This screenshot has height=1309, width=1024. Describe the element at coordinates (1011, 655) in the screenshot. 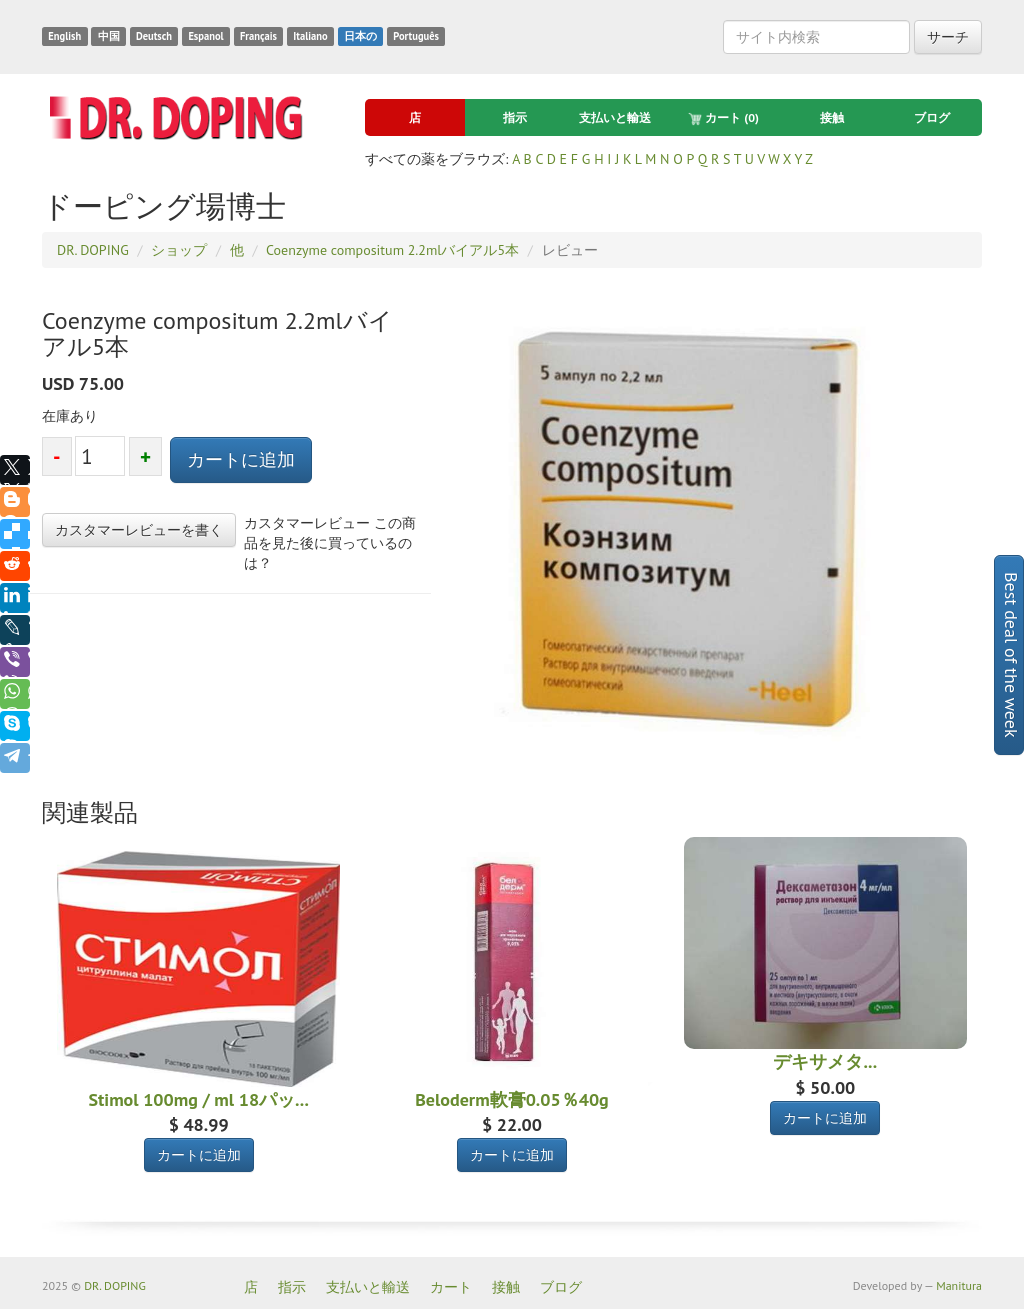

I see `Best deal of the week` at that location.